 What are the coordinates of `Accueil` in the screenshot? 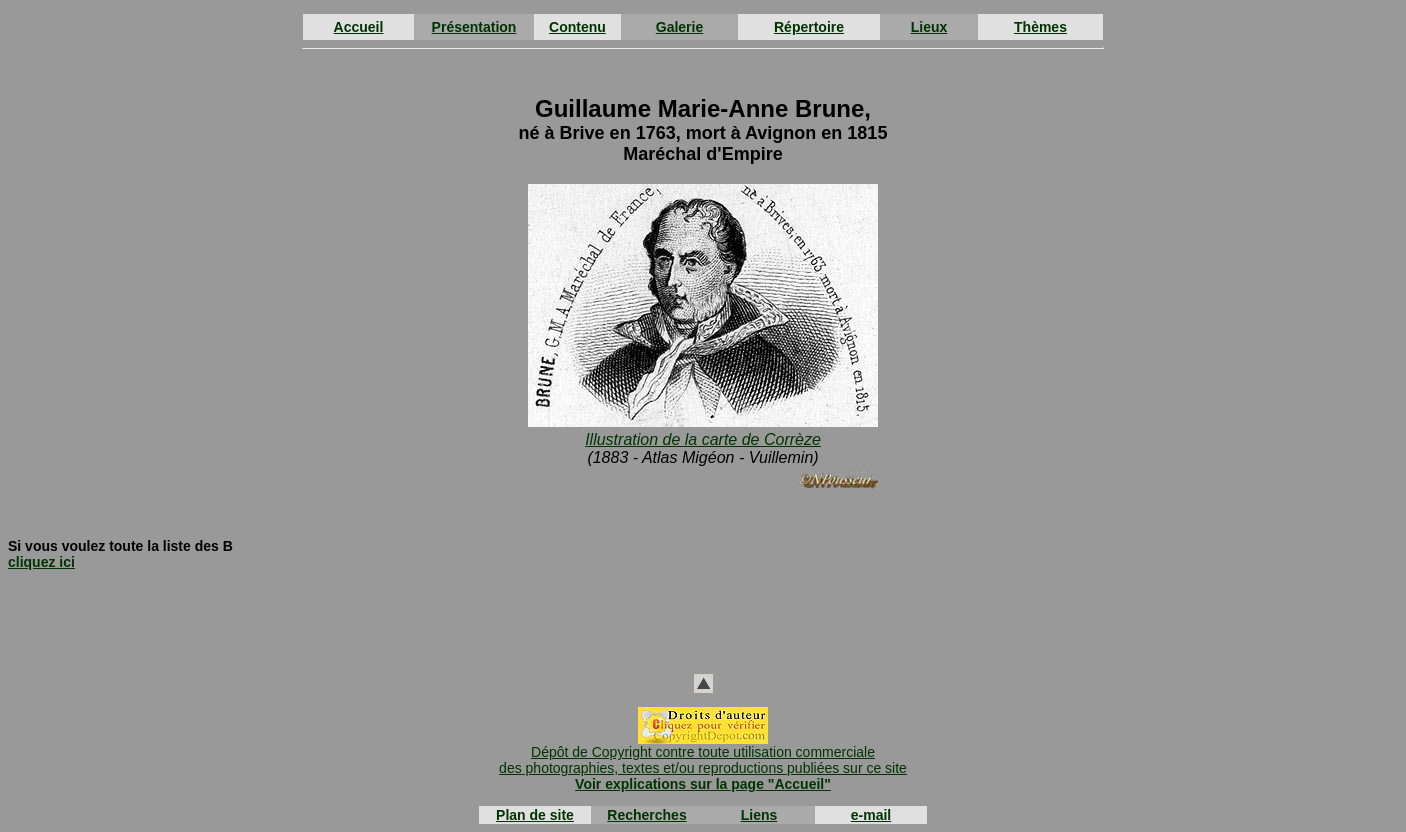 It's located at (359, 27).